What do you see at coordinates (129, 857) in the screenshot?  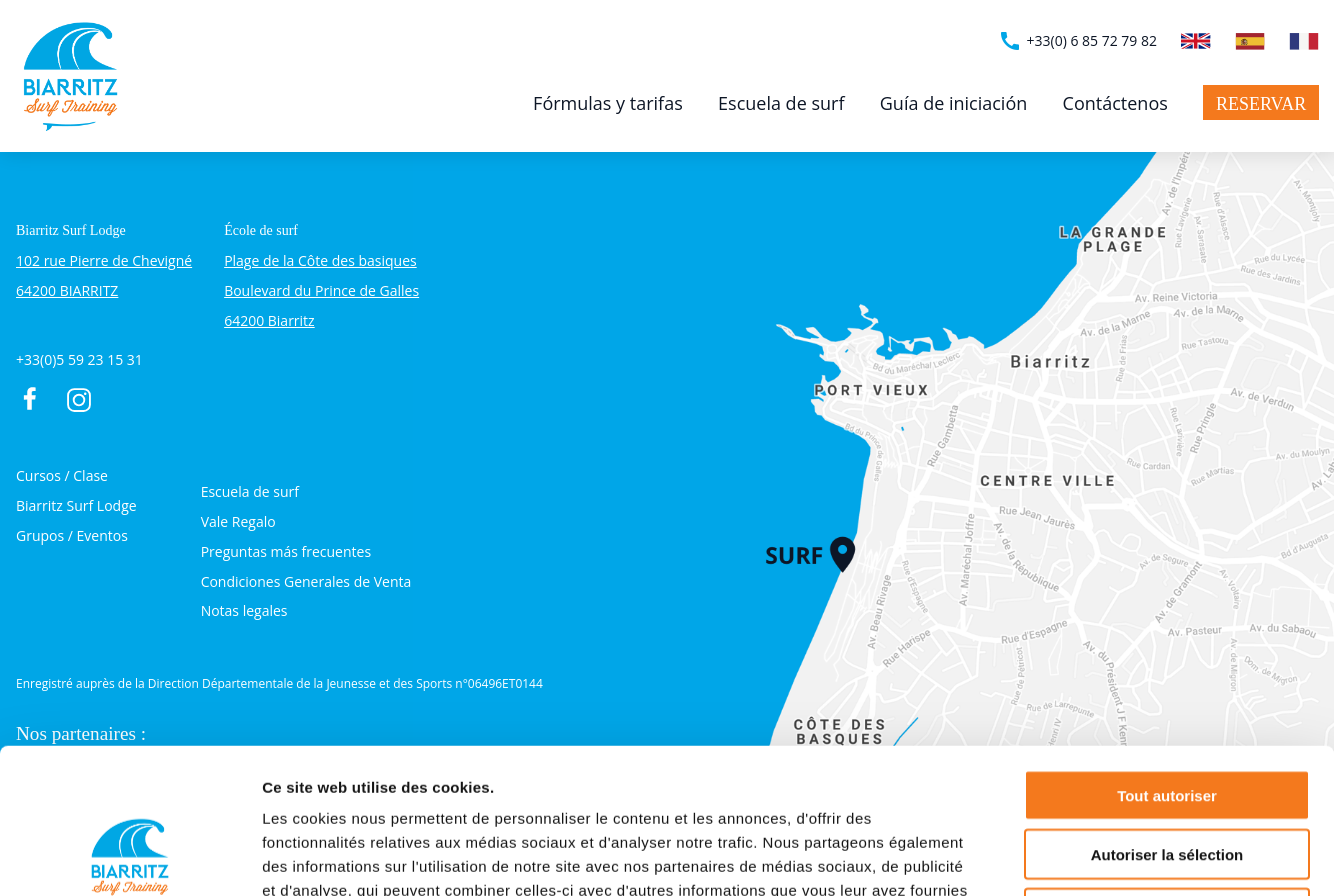 I see `[Cookiebot par Usercentrics - ouvre dans un nouvel onglet]` at bounding box center [129, 857].